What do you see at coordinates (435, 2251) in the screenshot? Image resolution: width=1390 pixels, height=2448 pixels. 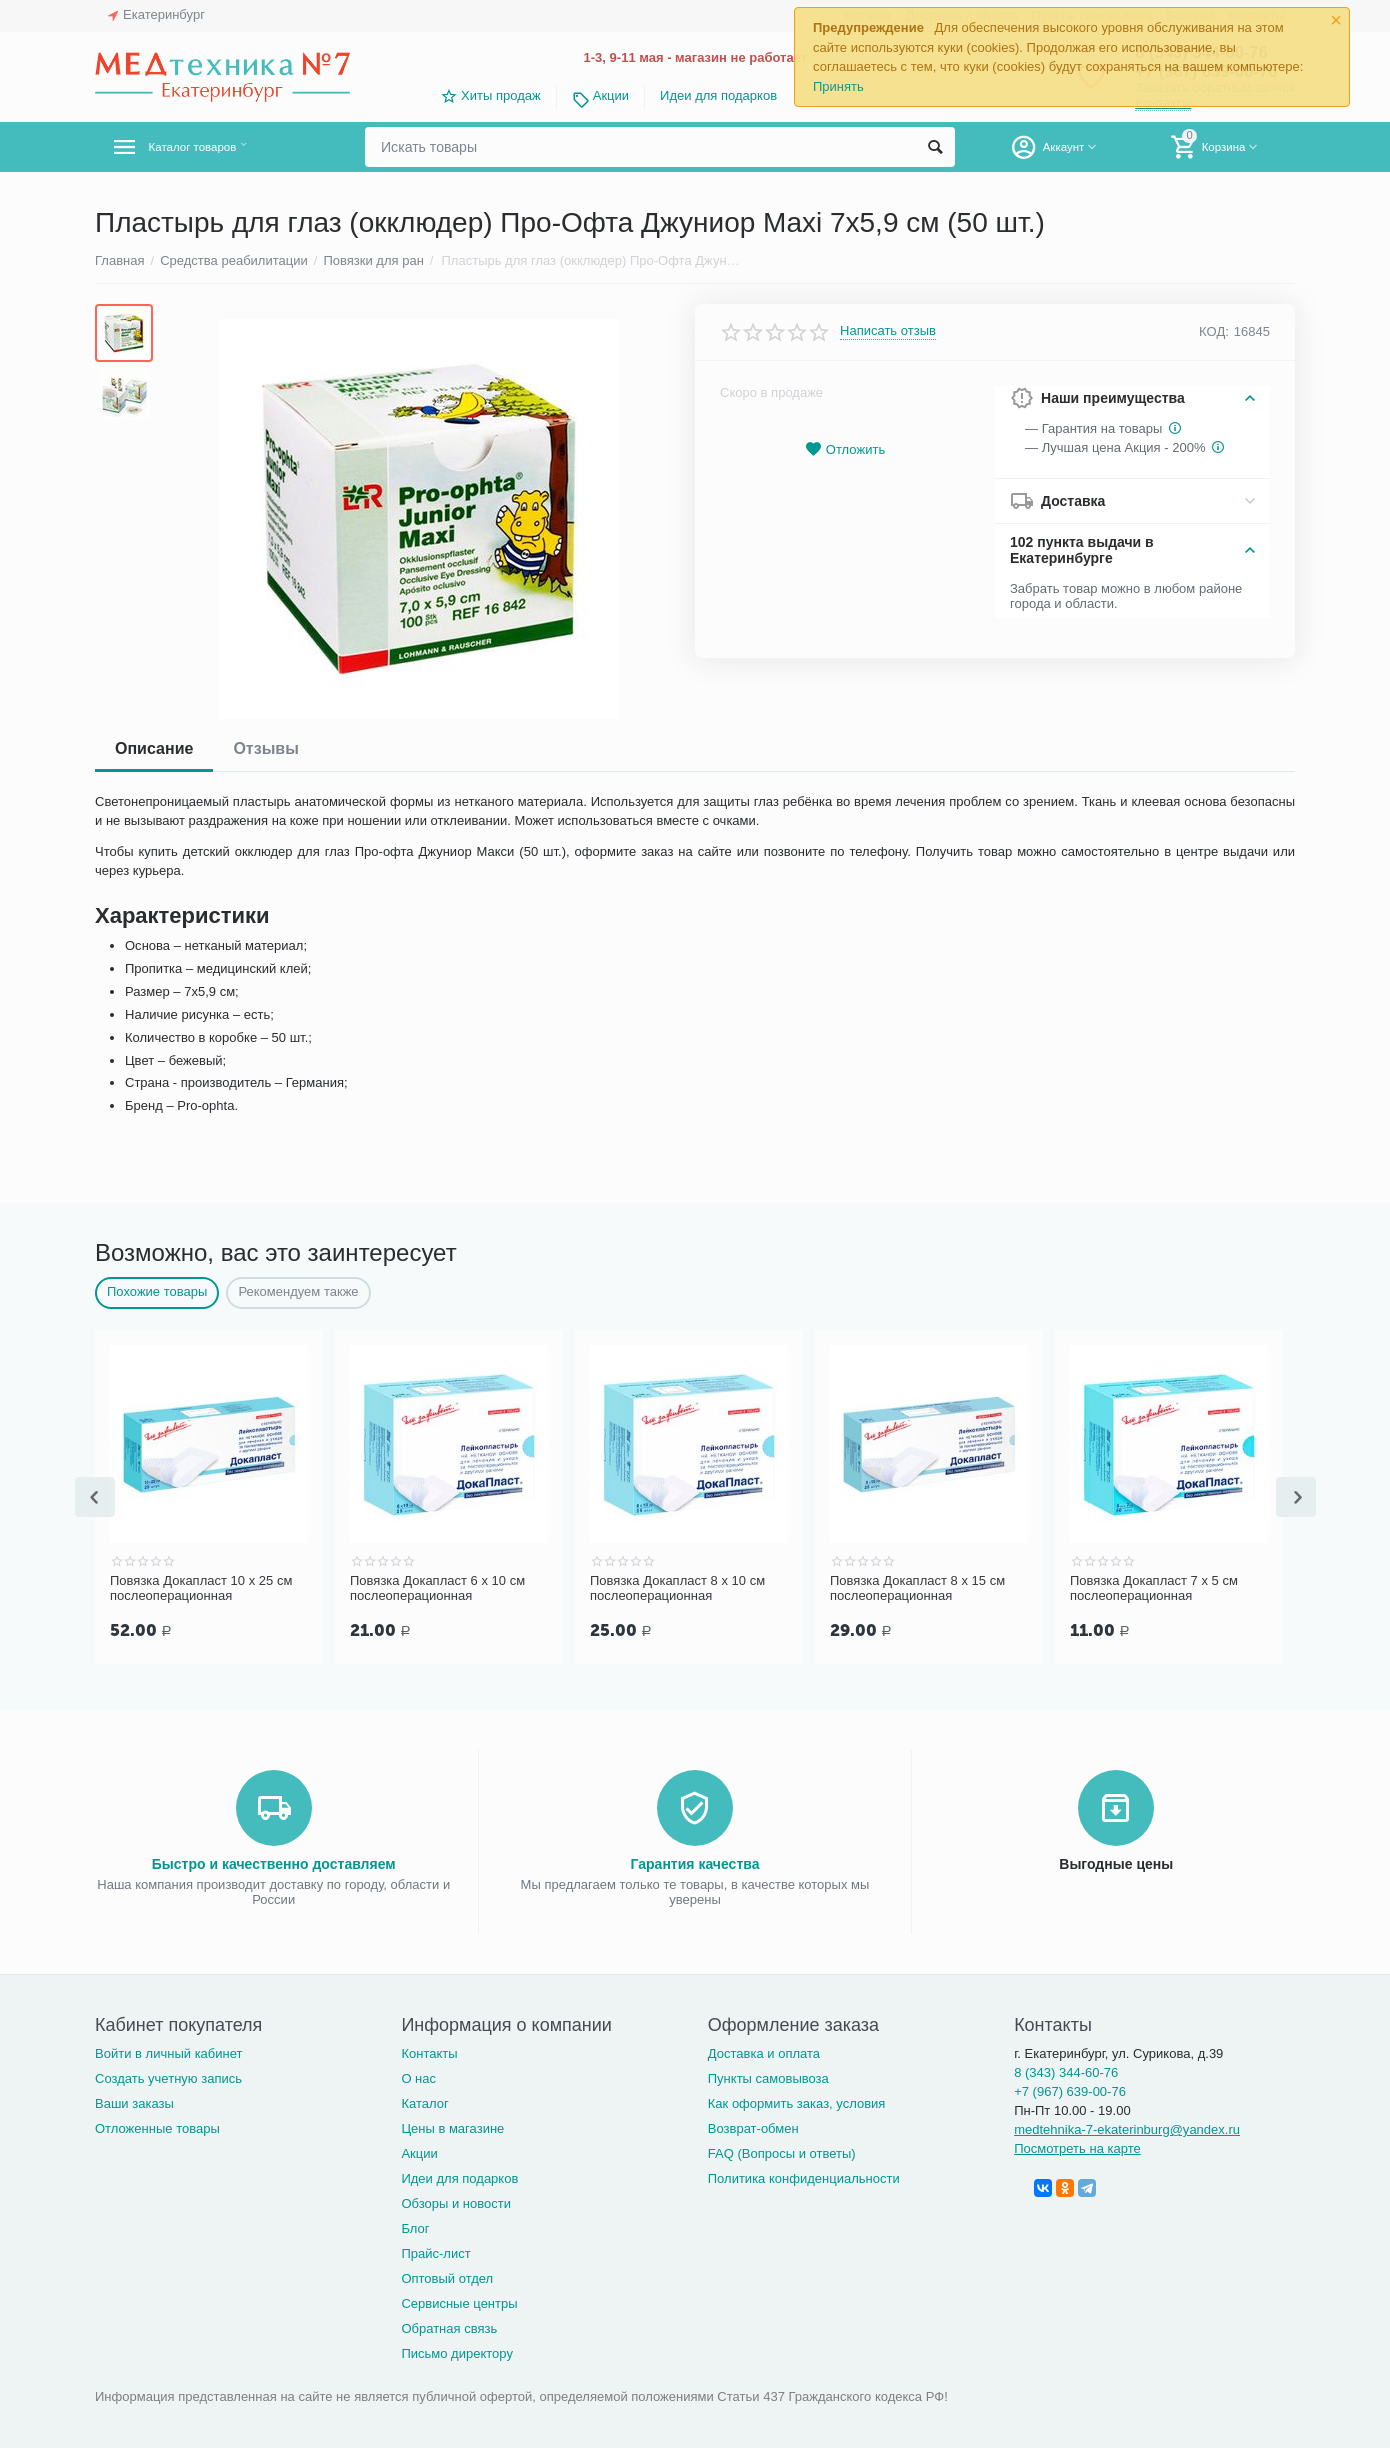 I see `Прайс-лист` at bounding box center [435, 2251].